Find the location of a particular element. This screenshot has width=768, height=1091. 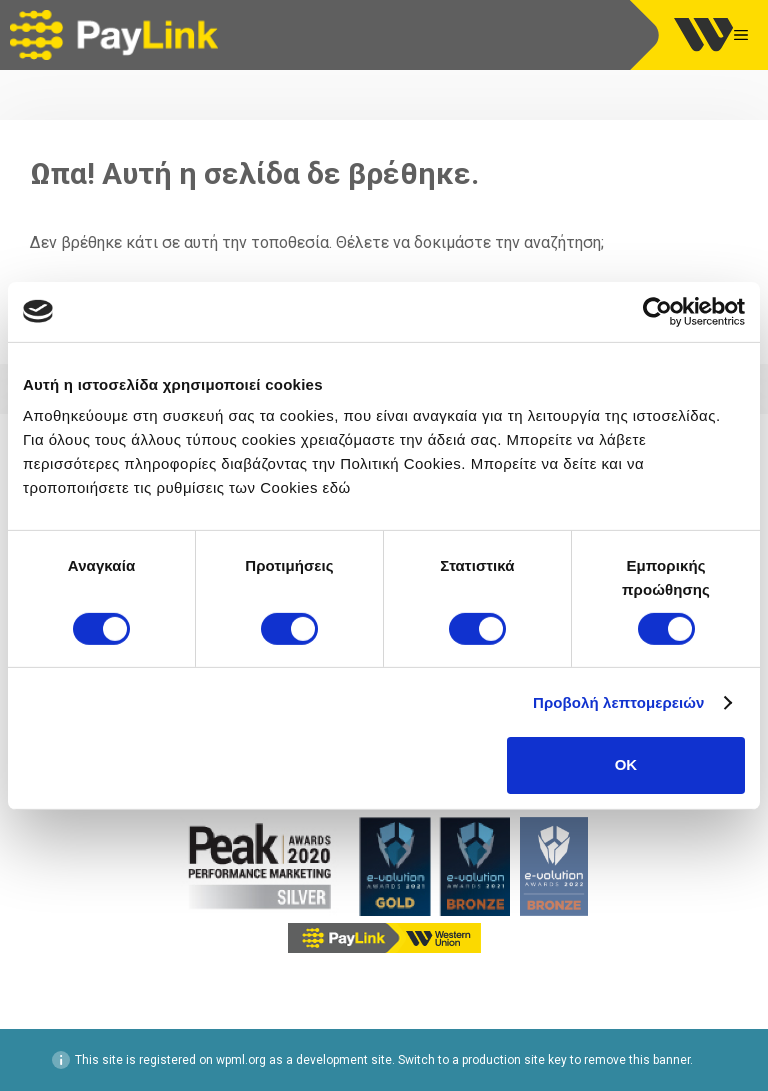

wpml.org is located at coordinates (241, 1060).